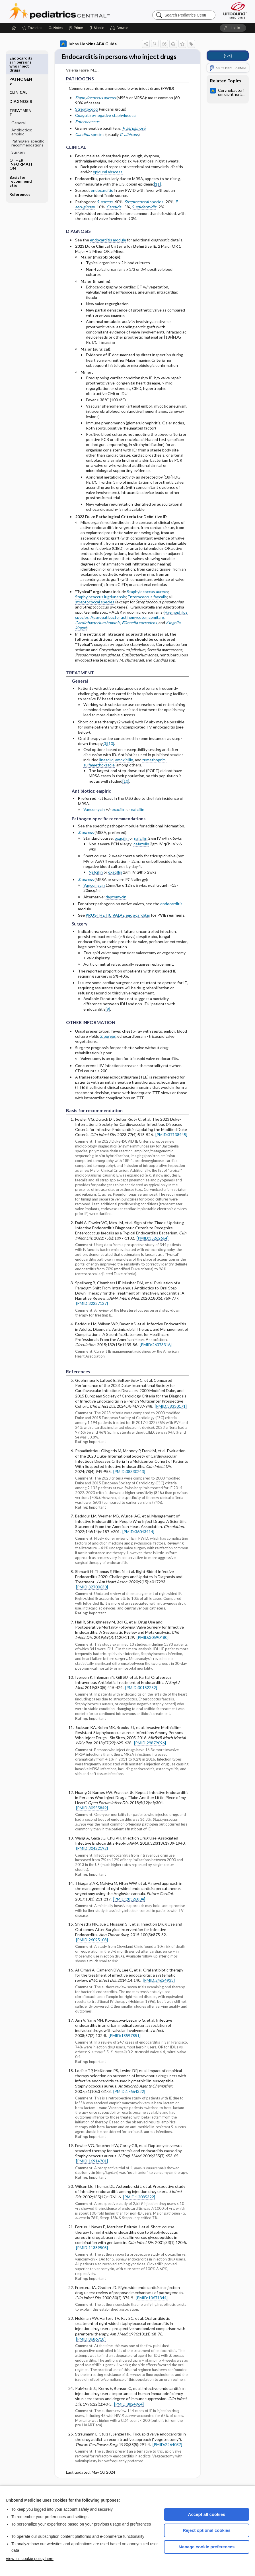 Image resolution: width=255 pixels, height=2576 pixels. Describe the element at coordinates (95, 107) in the screenshot. I see `Staphylococcus aureus` at that location.